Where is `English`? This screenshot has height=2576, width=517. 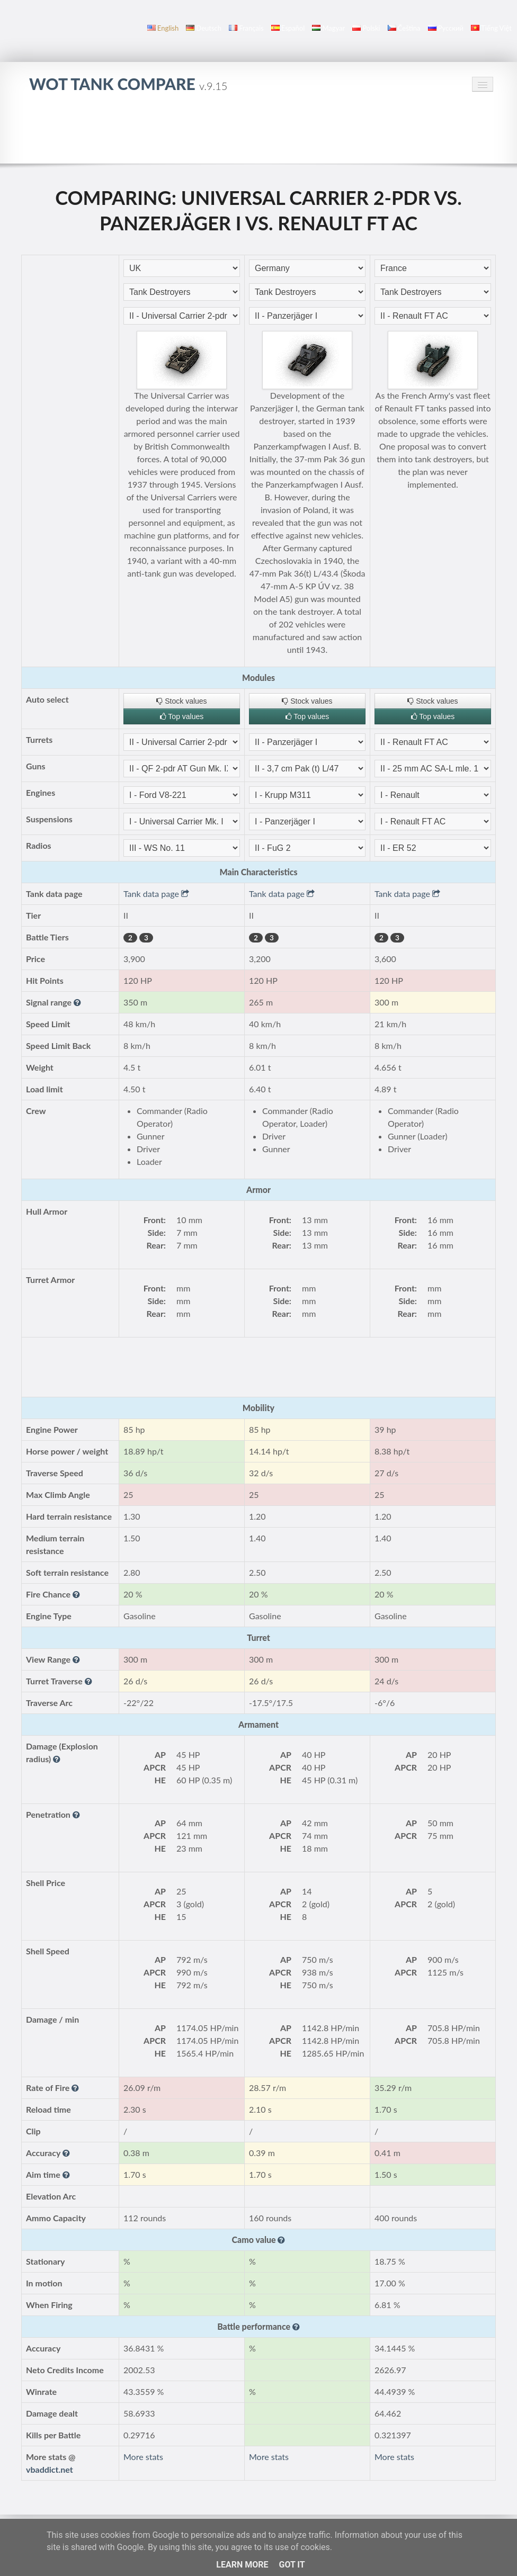
English is located at coordinates (163, 28).